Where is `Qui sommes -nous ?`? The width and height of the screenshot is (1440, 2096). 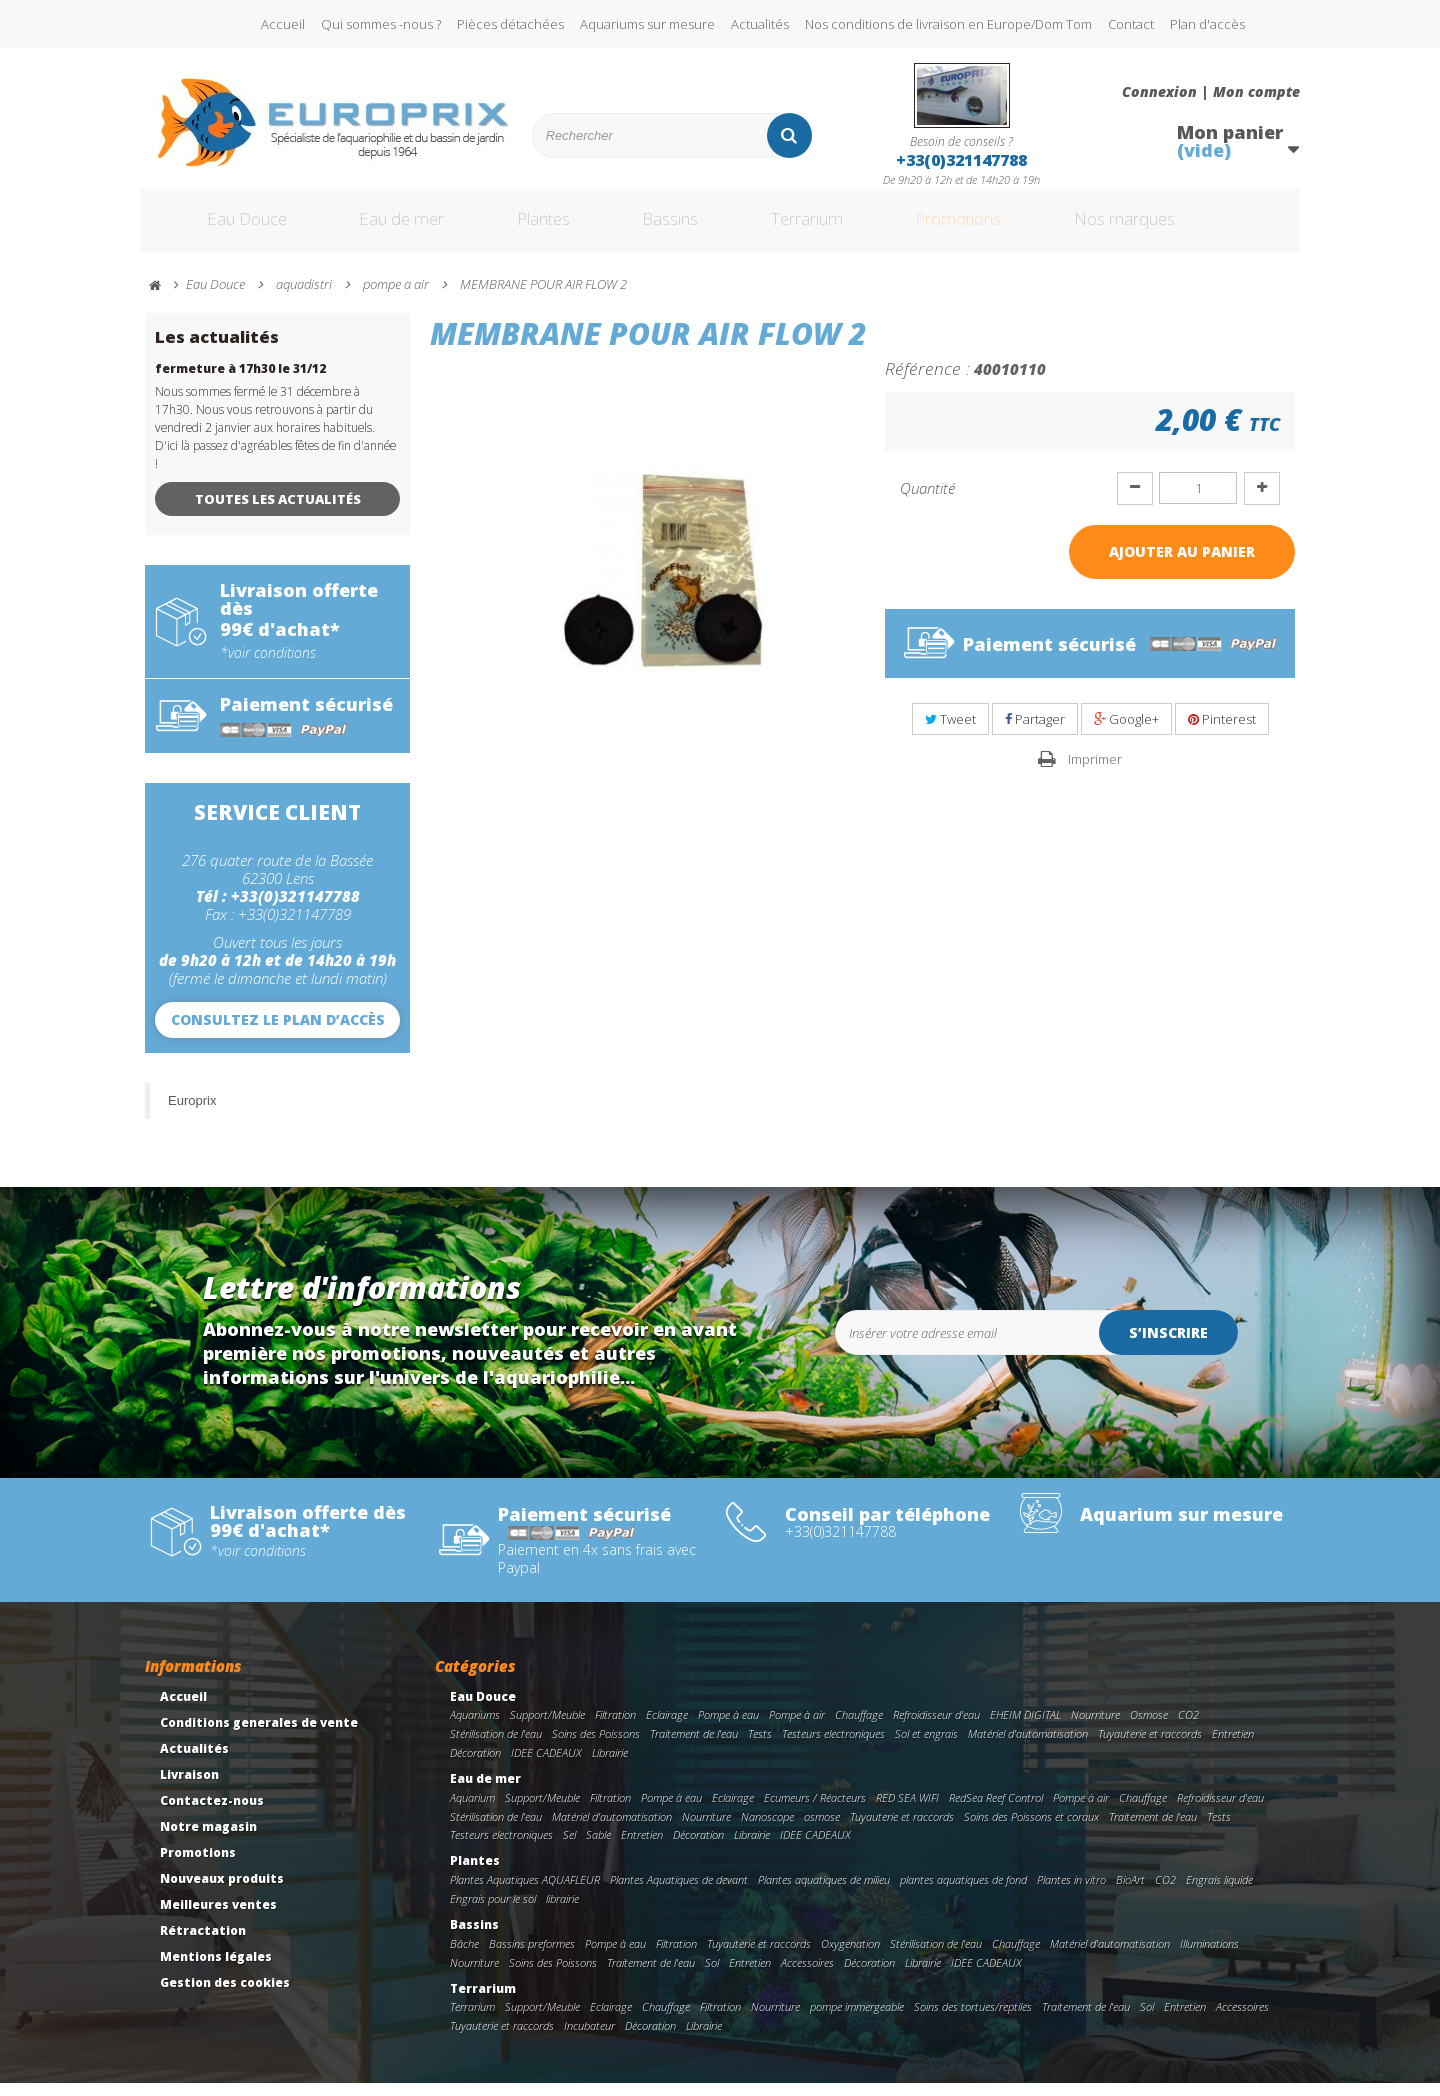 Qui sommes -nous ? is located at coordinates (381, 24).